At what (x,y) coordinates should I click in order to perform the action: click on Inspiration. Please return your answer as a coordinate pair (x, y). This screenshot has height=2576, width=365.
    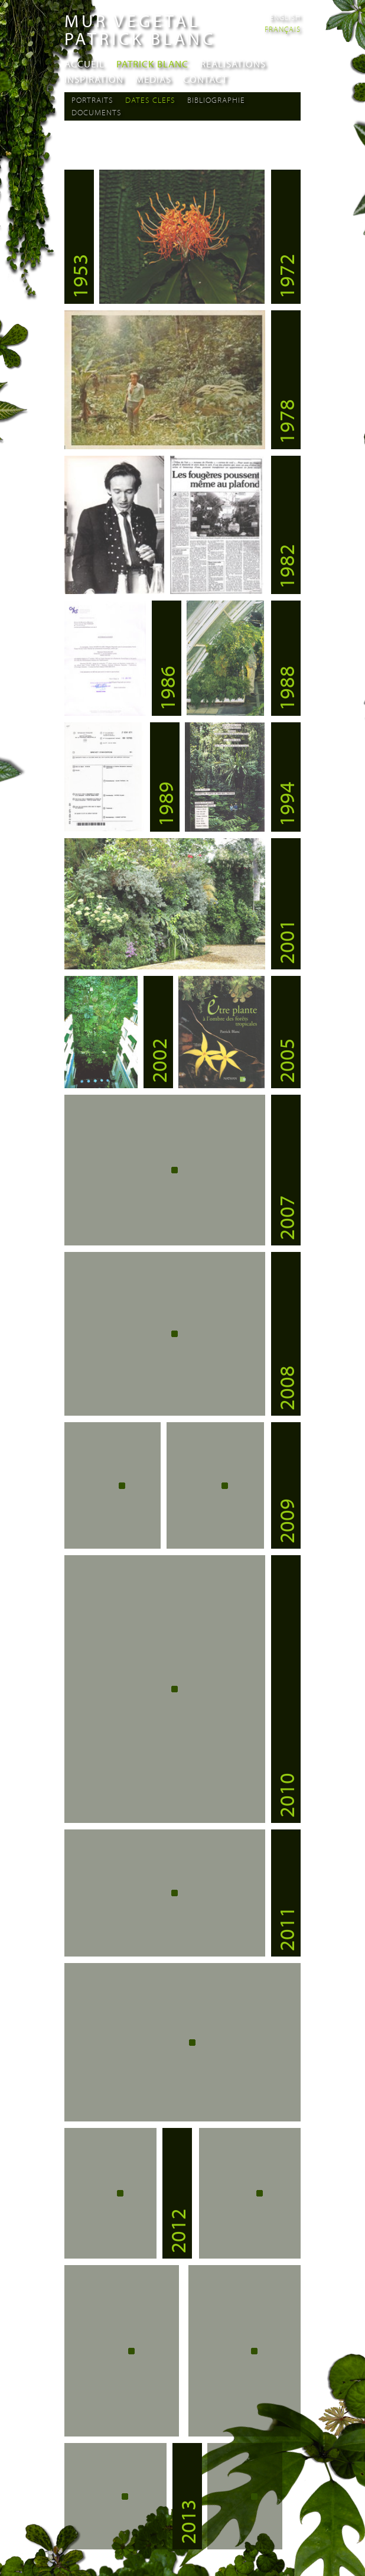
    Looking at the image, I should click on (93, 79).